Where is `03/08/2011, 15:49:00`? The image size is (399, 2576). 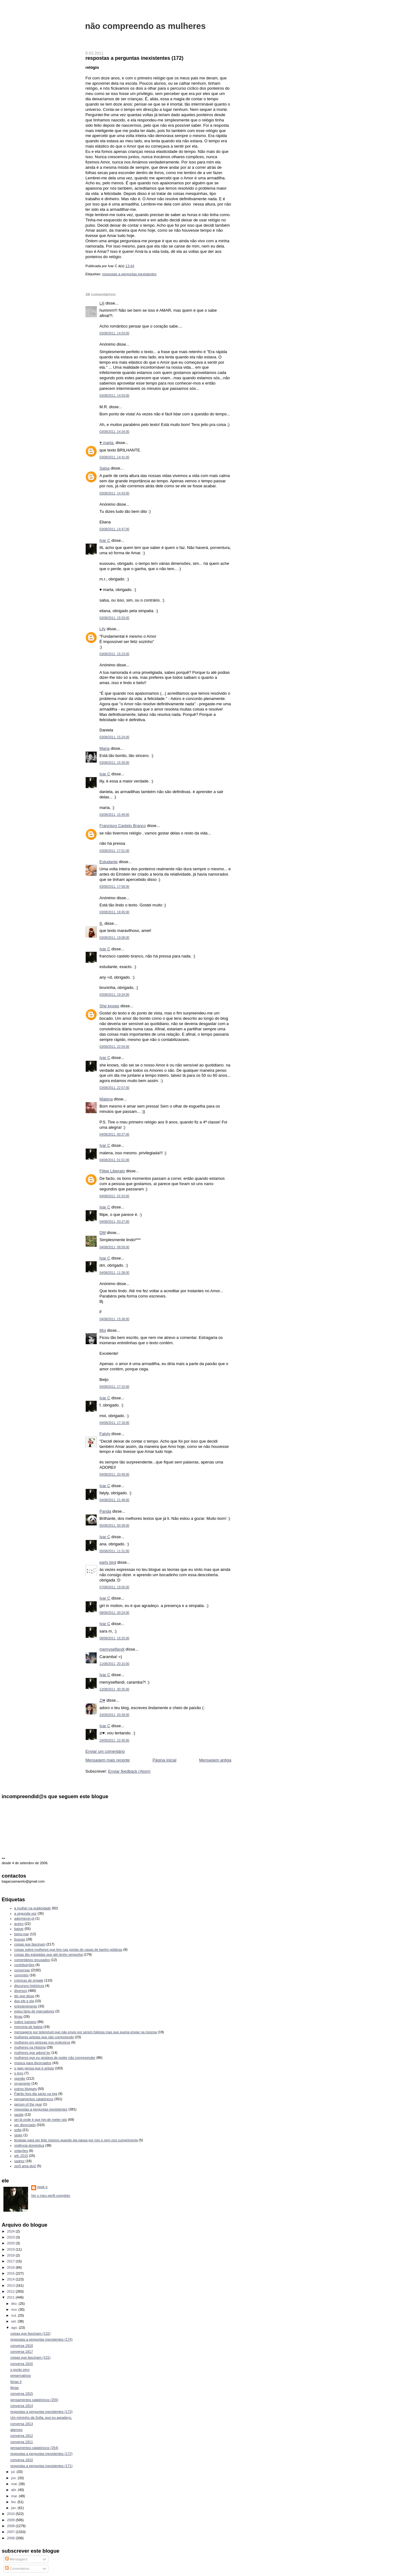 03/08/2011, 15:49:00 is located at coordinates (114, 814).